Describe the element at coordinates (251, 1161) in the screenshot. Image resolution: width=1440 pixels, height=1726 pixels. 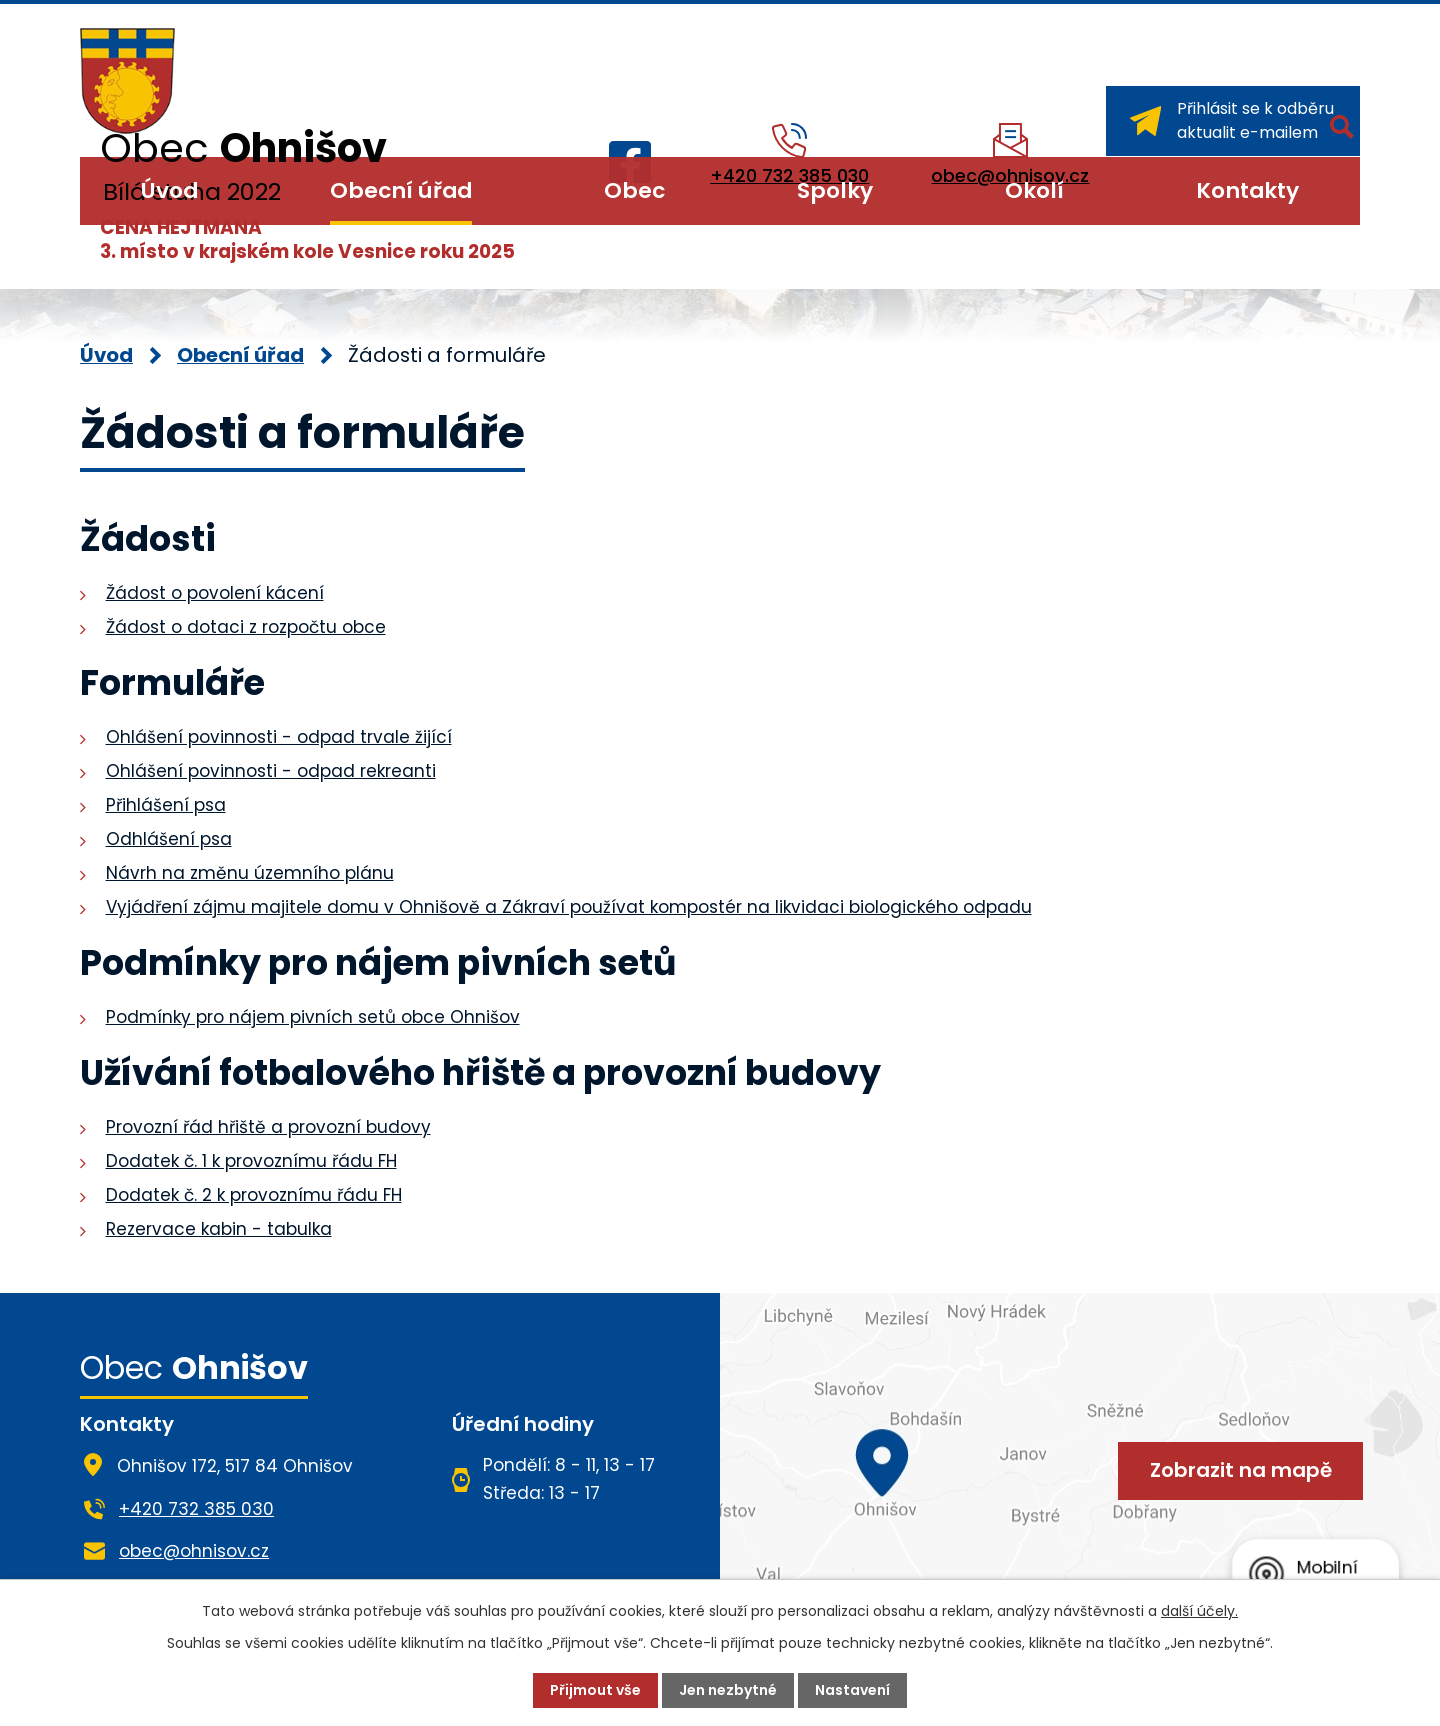
I see `Dodatek č. 1 k provoznímu řádu FH` at that location.